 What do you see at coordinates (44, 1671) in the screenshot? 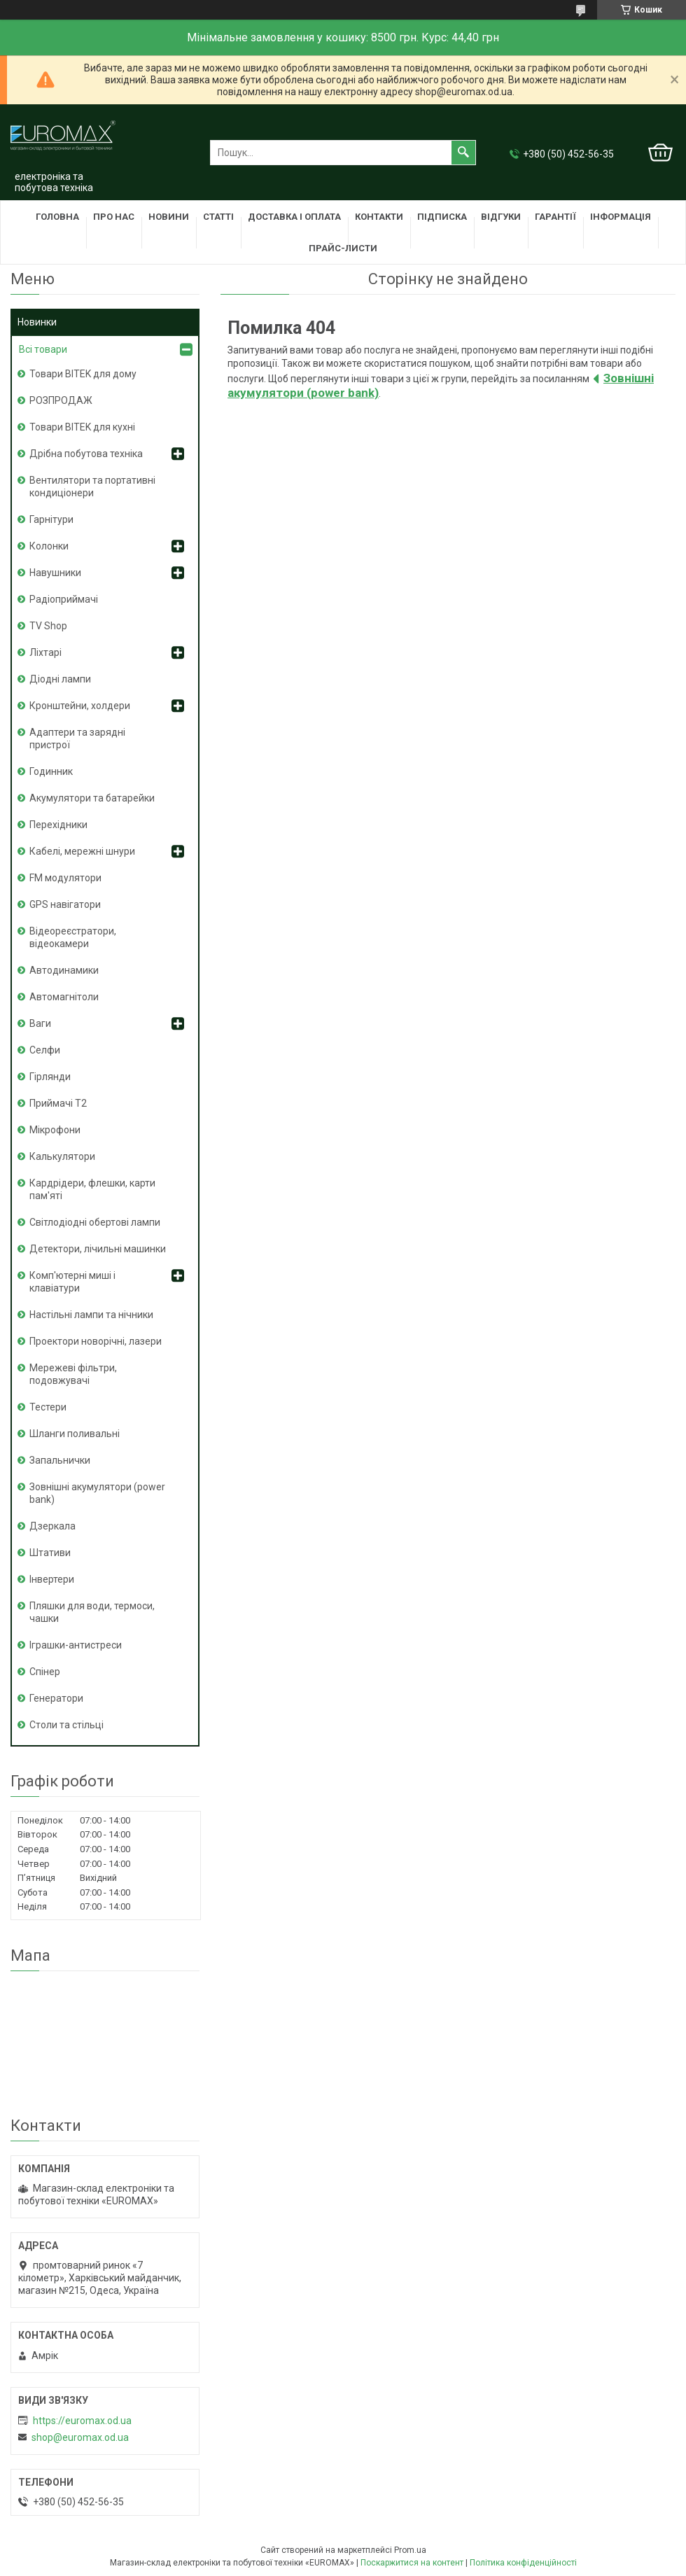
I see `Спінер` at bounding box center [44, 1671].